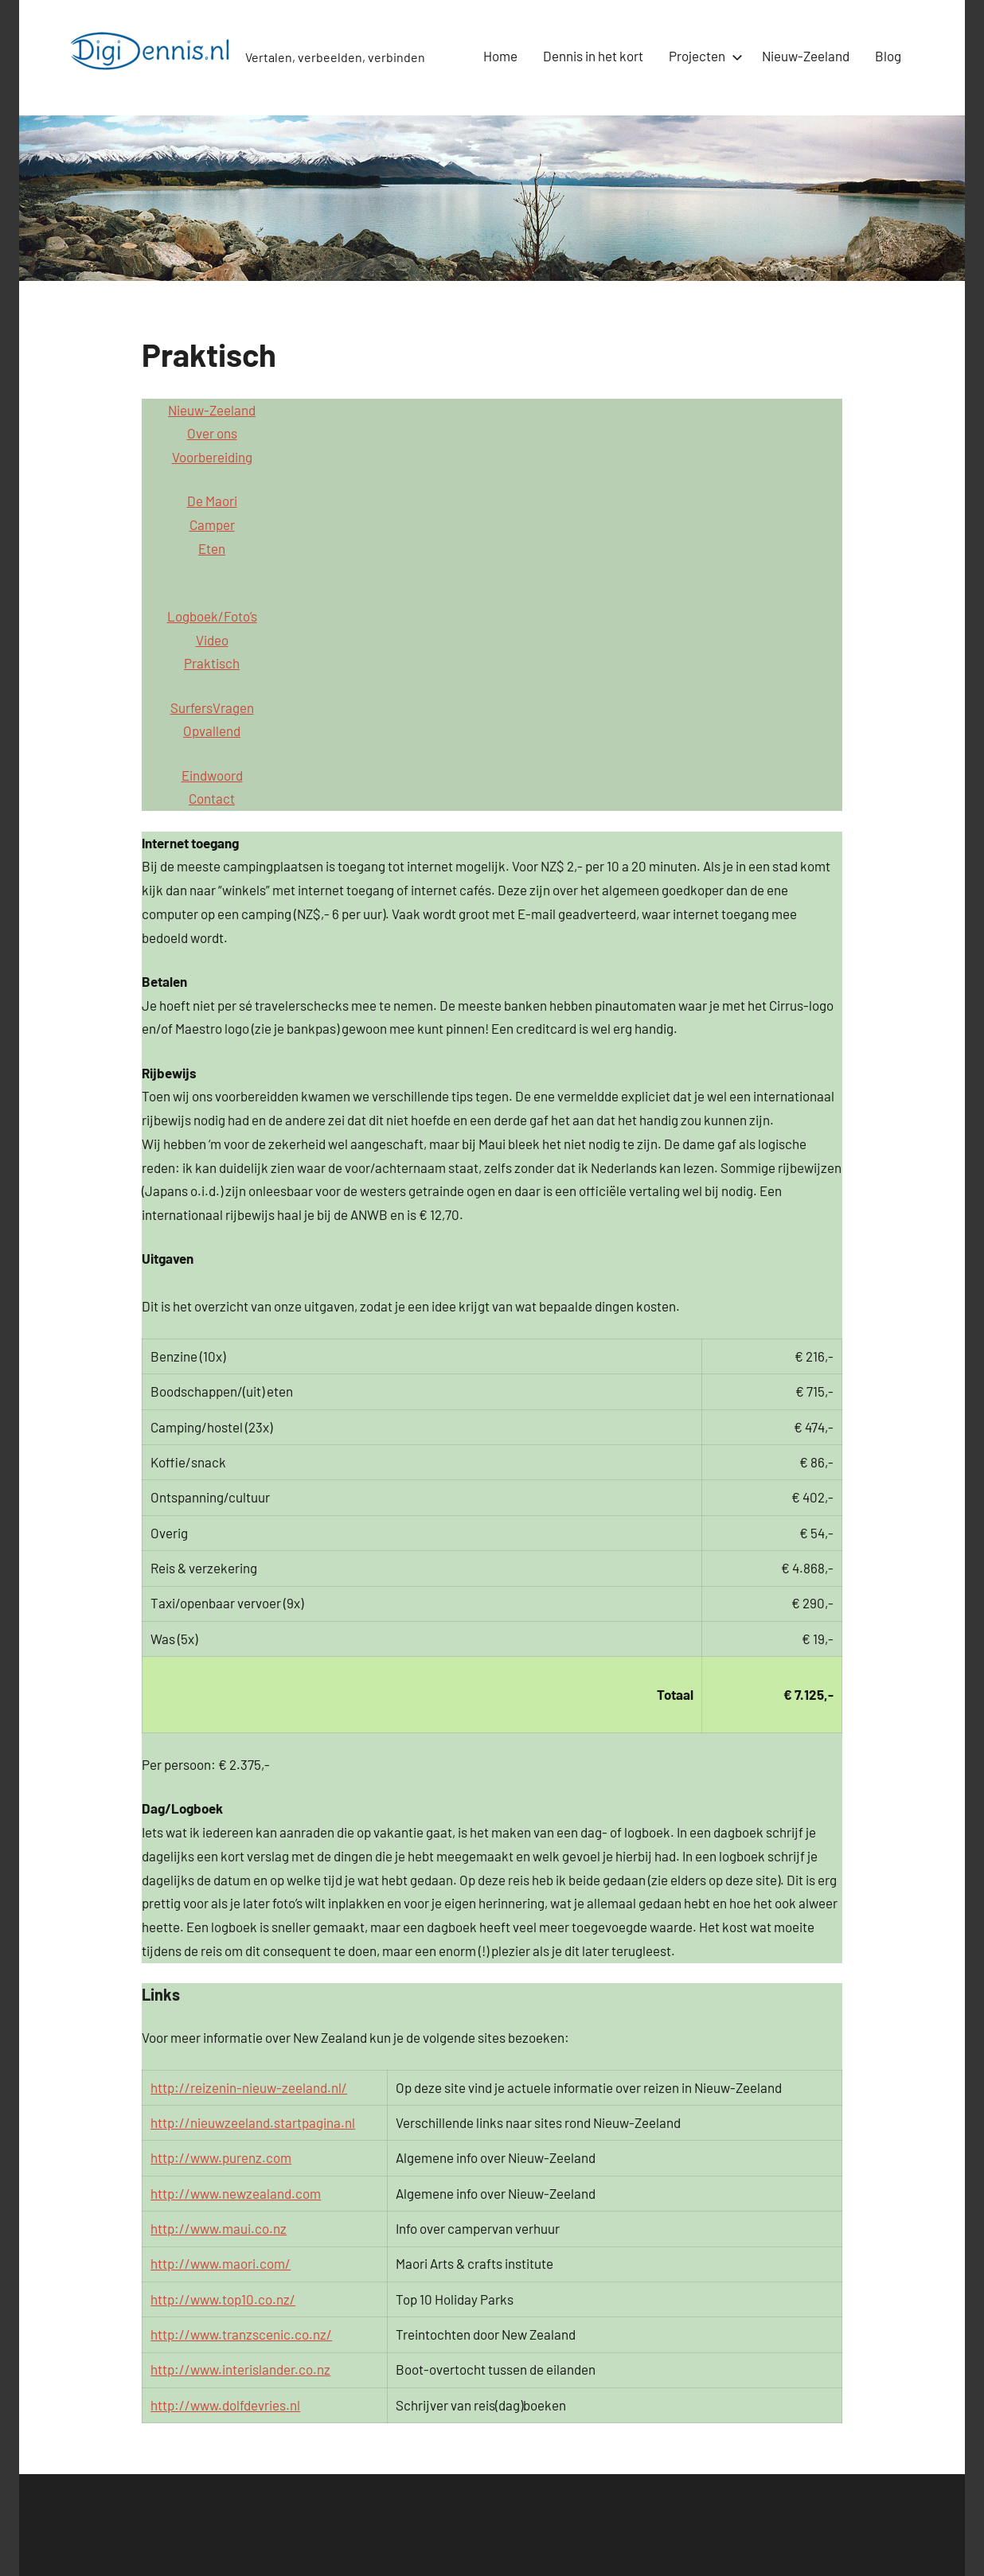 The image size is (984, 2576). Describe the element at coordinates (218, 2228) in the screenshot. I see `http://www.maui.co.nz` at that location.